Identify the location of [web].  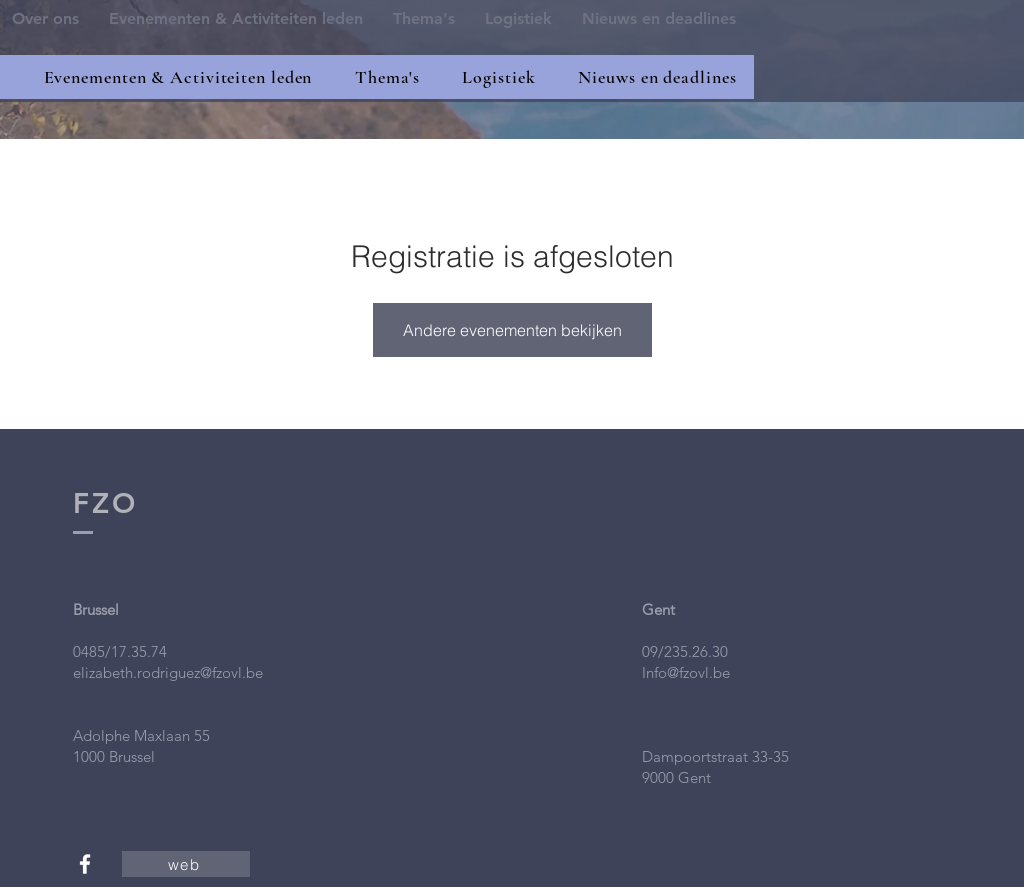
(186, 864).